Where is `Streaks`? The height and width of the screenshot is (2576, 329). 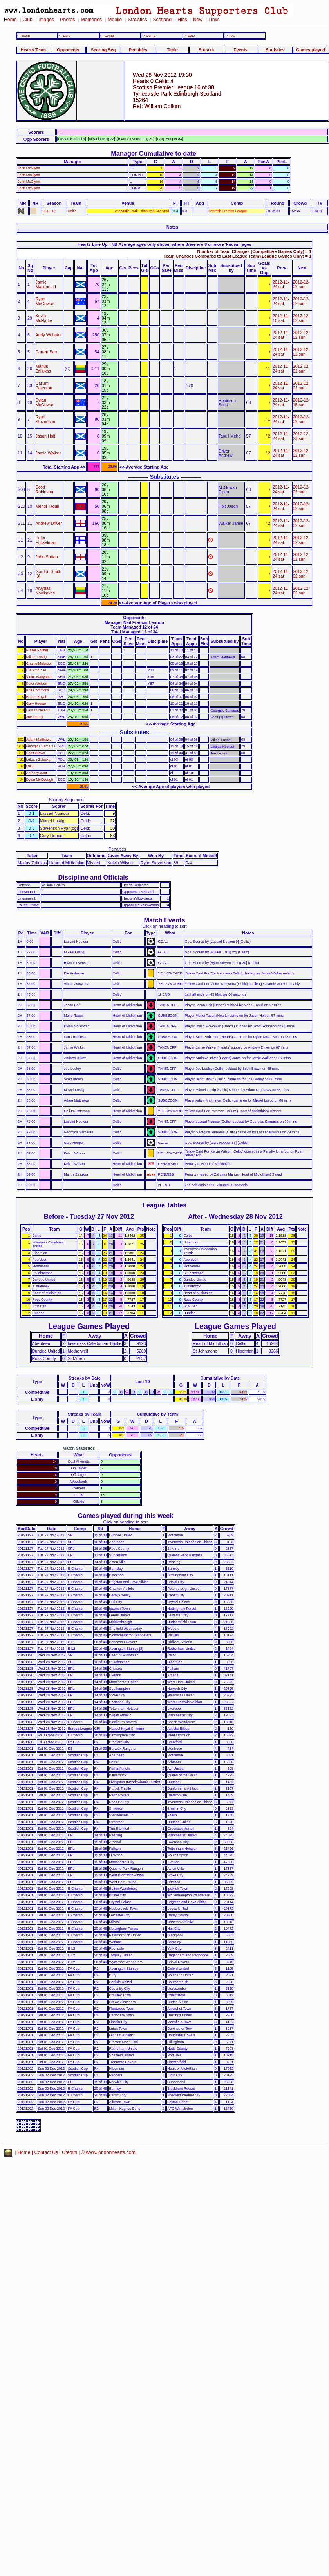 Streaks is located at coordinates (206, 49).